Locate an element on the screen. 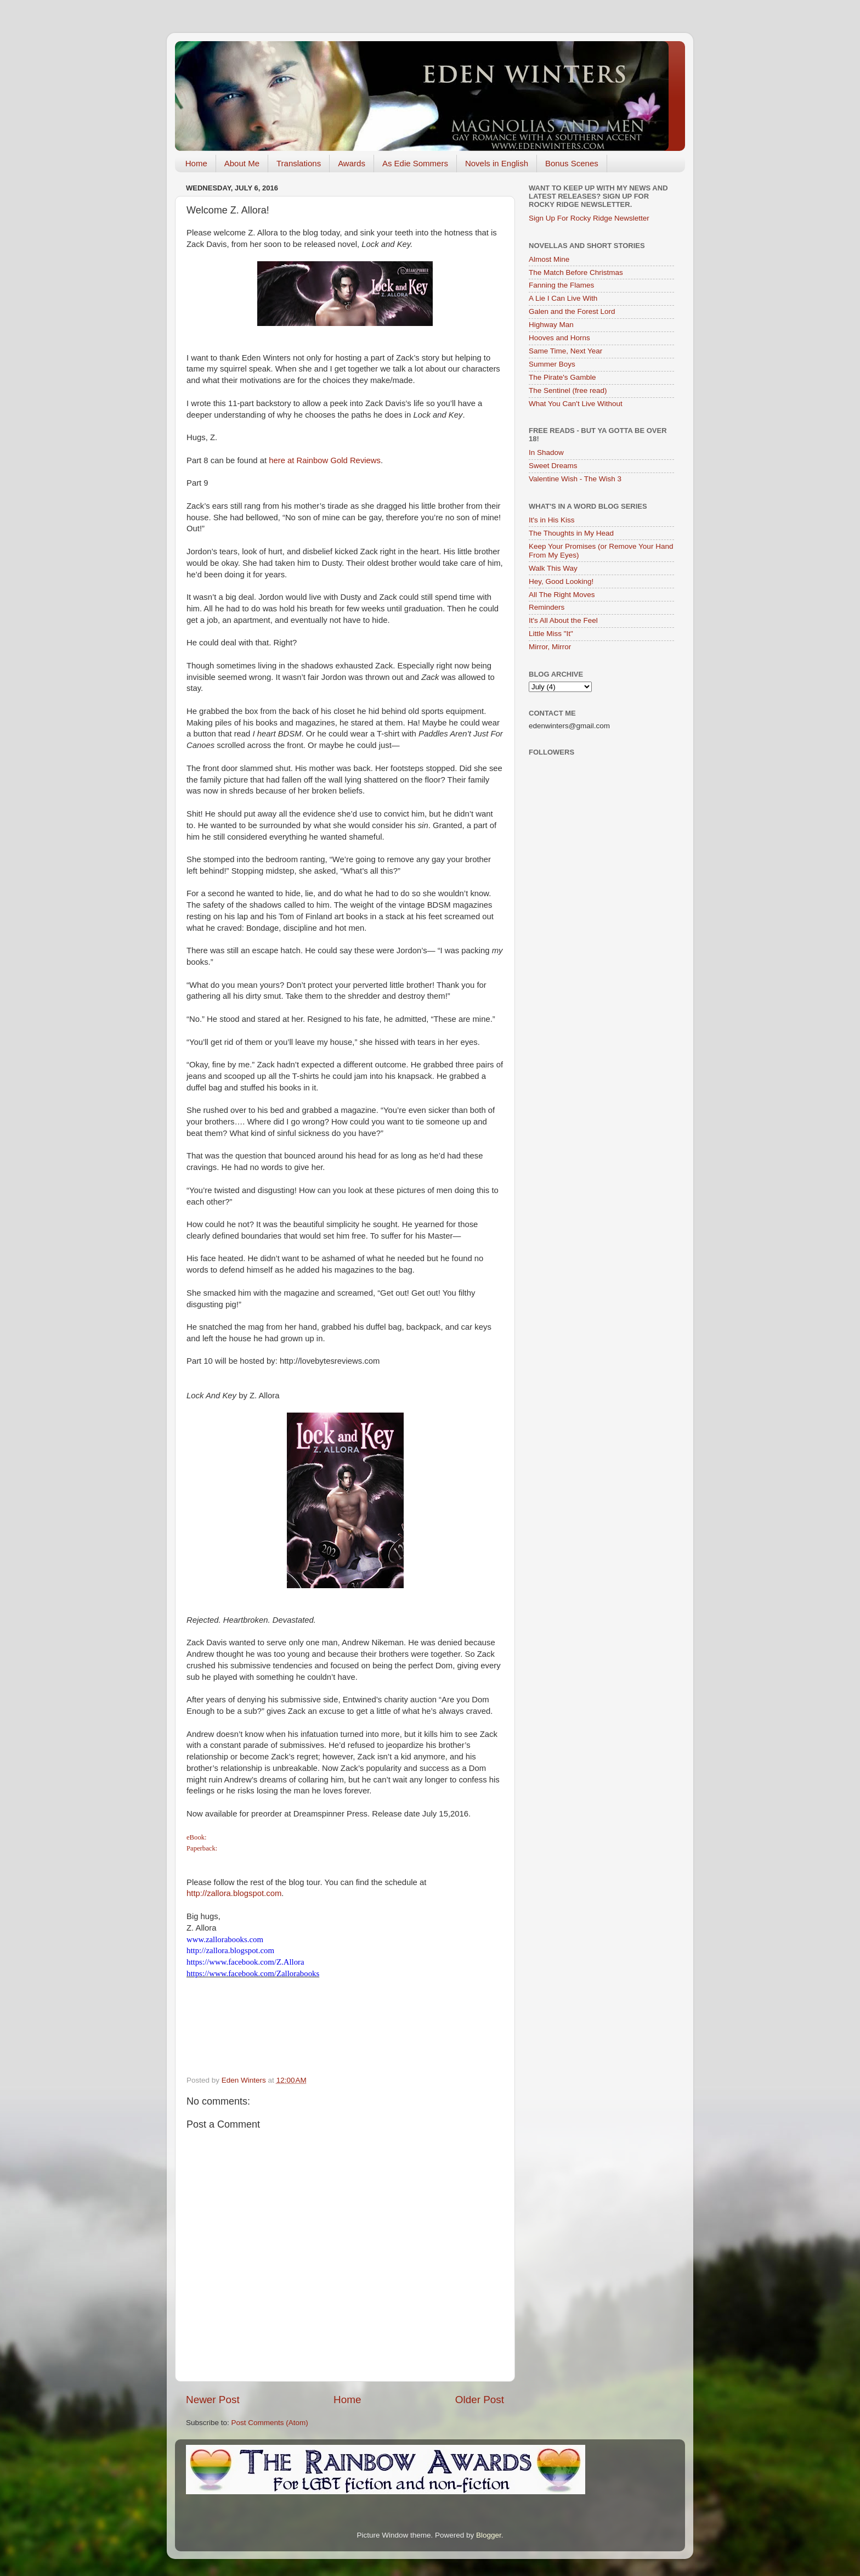 Image resolution: width=860 pixels, height=2576 pixels. http://zallora.blogspot.com is located at coordinates (233, 1893).